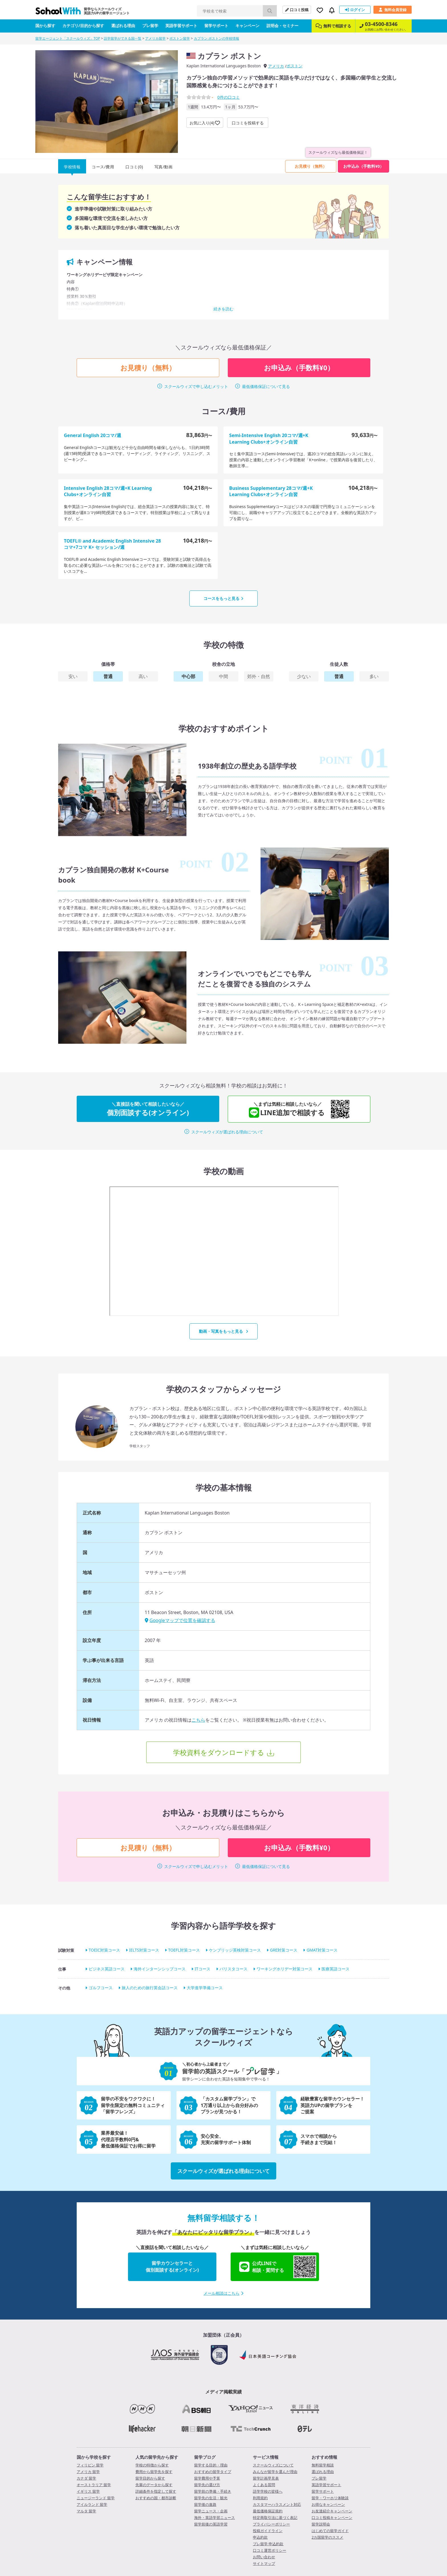 The image size is (447, 2576). I want to click on ケンブリッジ英検対策コース, so click(235, 1950).